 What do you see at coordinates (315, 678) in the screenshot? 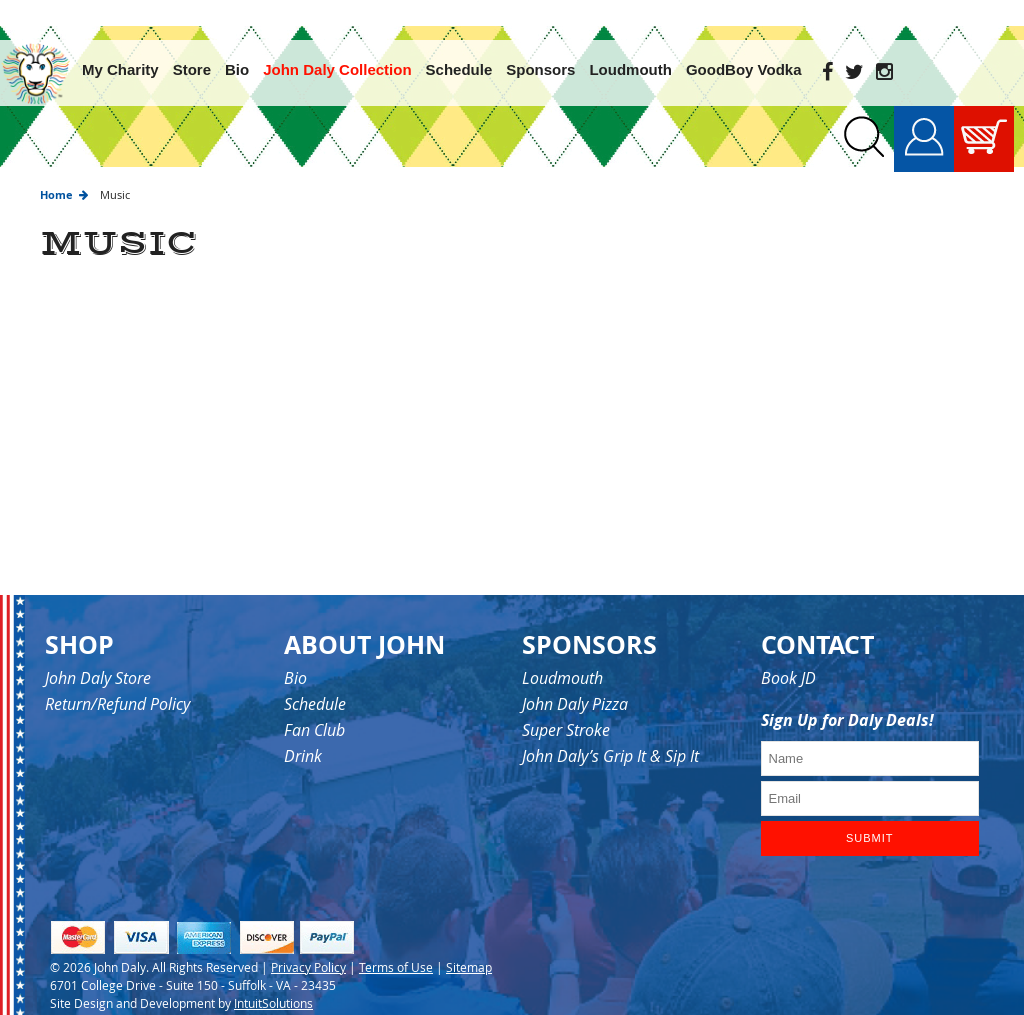
I see `Schedule` at bounding box center [315, 678].